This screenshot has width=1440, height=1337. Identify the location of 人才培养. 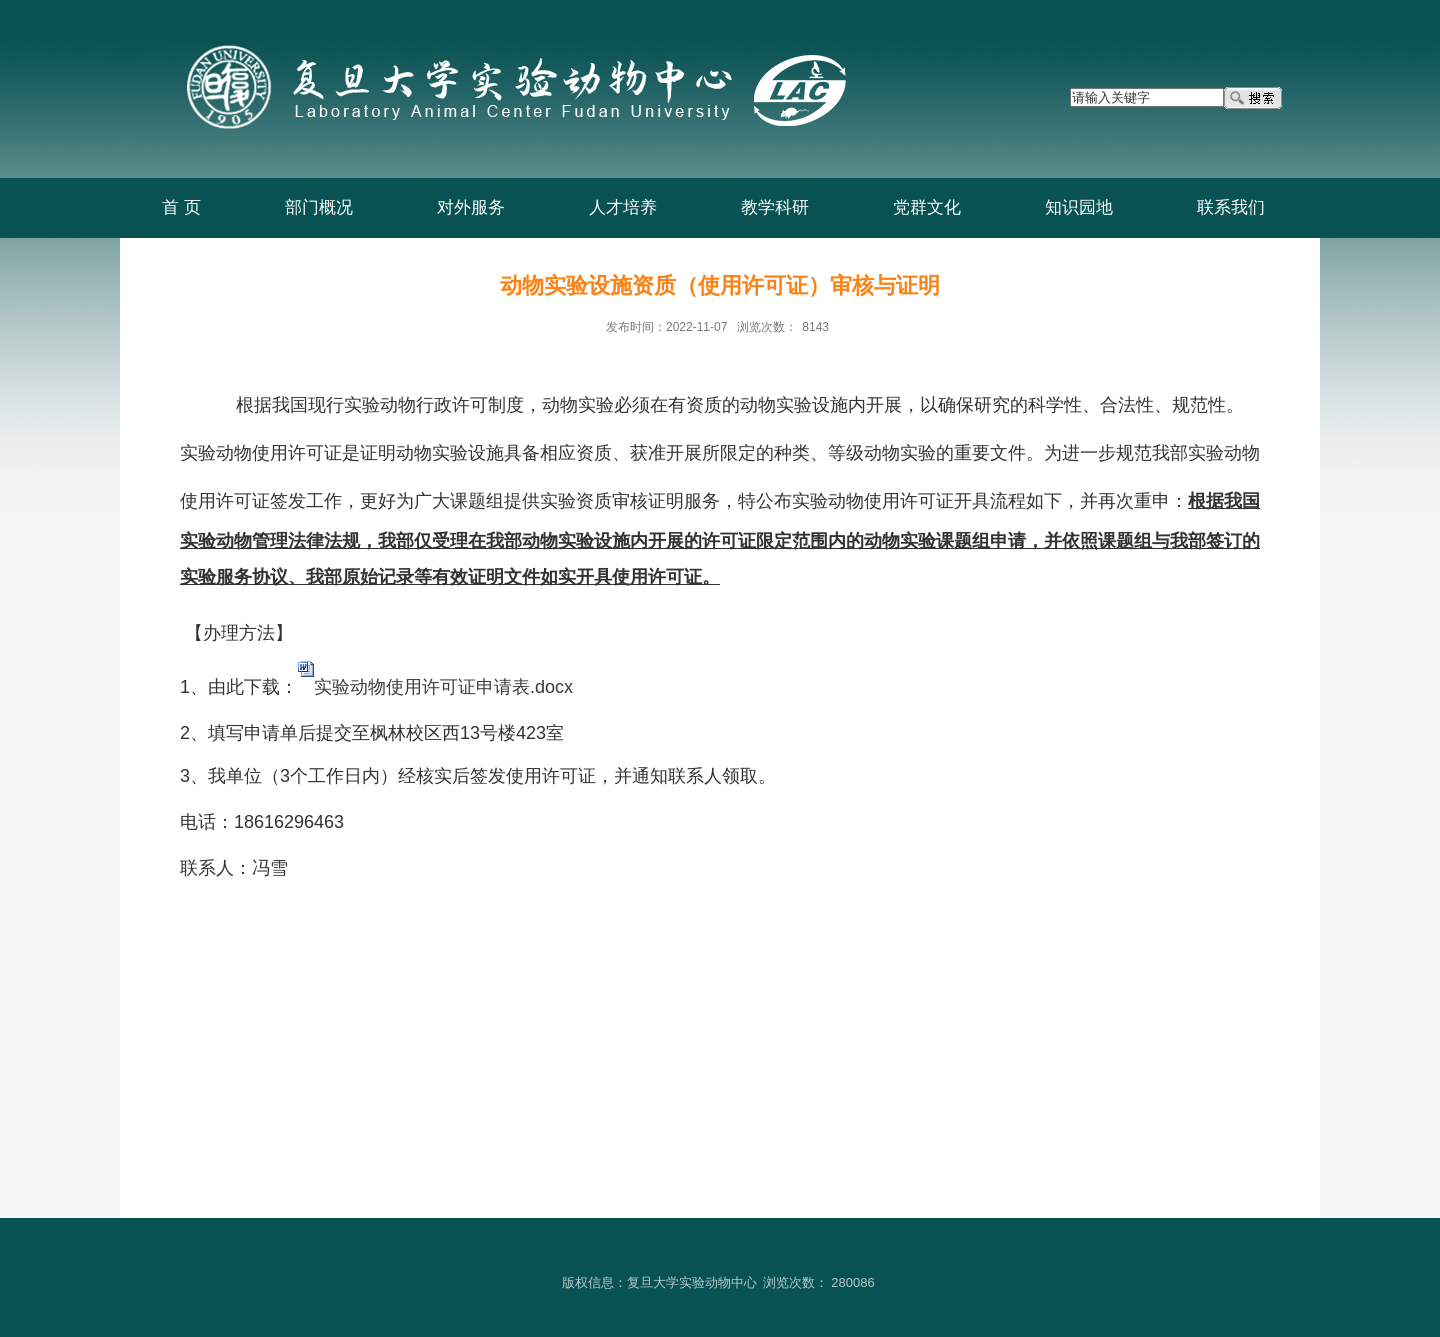
(623, 207).